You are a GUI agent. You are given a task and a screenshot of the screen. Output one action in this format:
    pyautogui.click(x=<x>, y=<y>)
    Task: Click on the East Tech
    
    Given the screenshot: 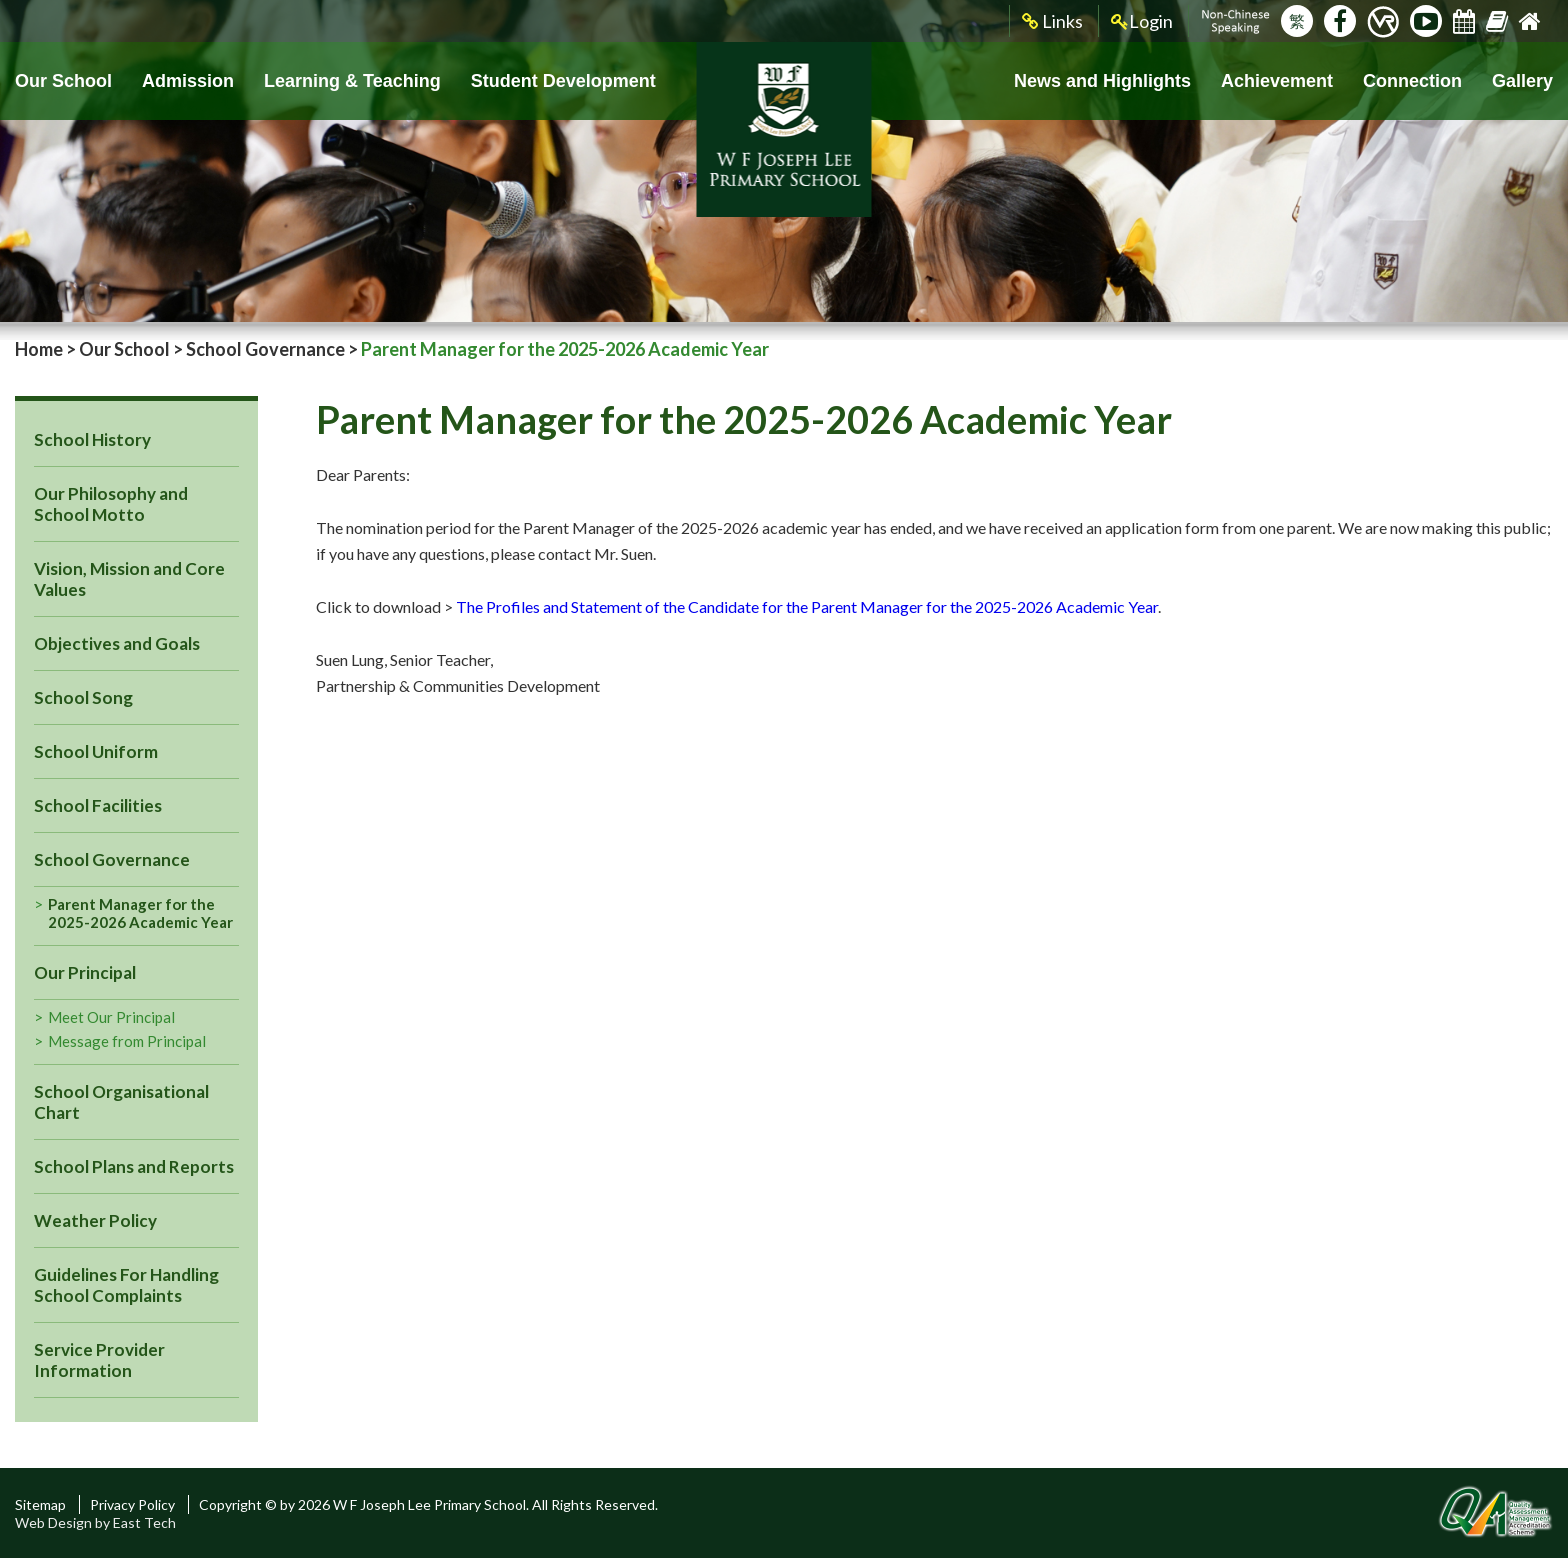 What is the action you would take?
    pyautogui.click(x=144, y=1522)
    